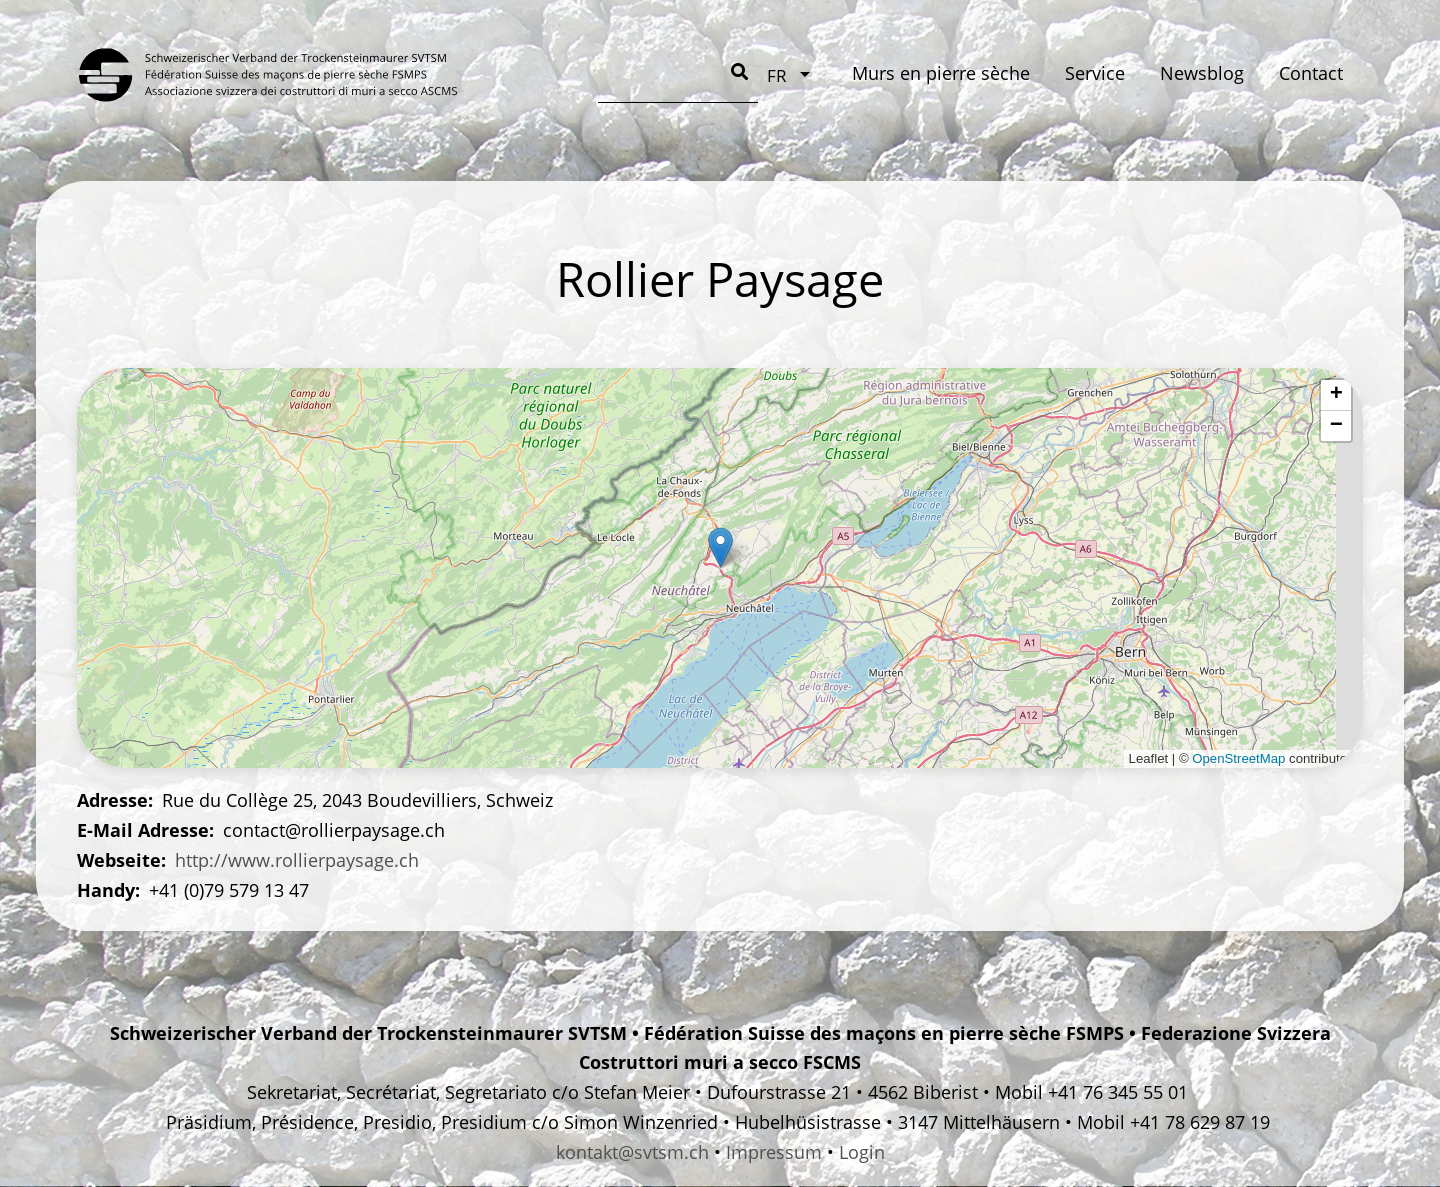 The image size is (1440, 1187). I want to click on Service, so click(717, 73).